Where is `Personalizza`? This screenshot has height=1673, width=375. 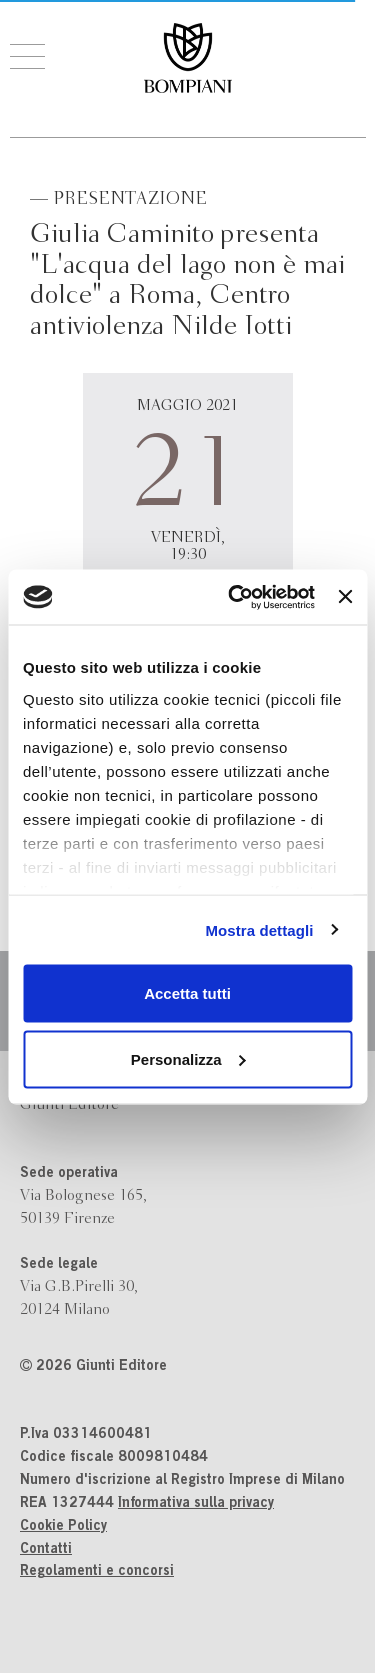 Personalizza is located at coordinates (188, 1058).